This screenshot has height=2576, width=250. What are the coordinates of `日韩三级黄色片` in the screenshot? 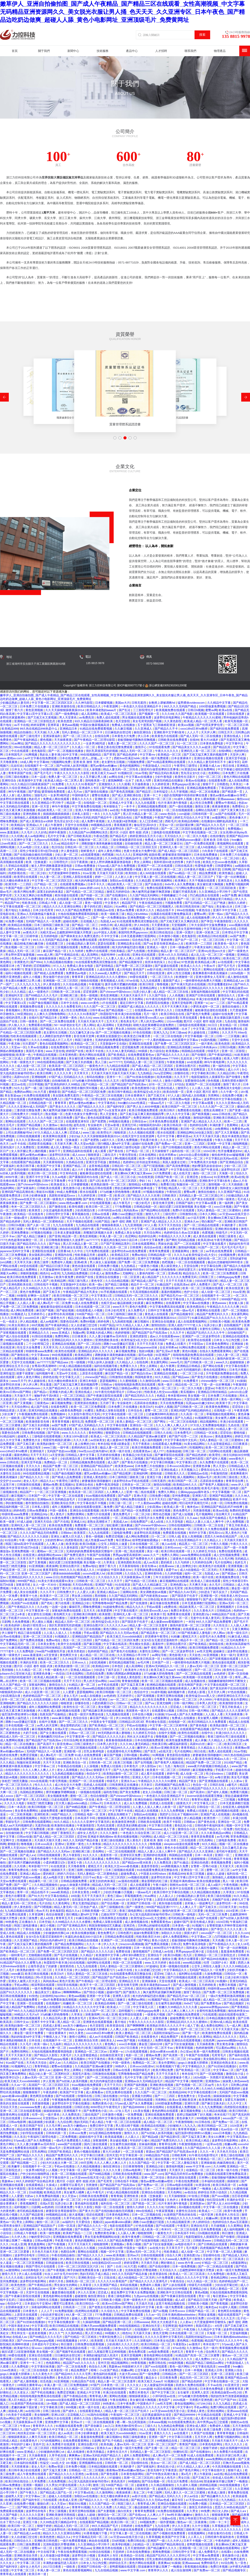 It's located at (85, 1744).